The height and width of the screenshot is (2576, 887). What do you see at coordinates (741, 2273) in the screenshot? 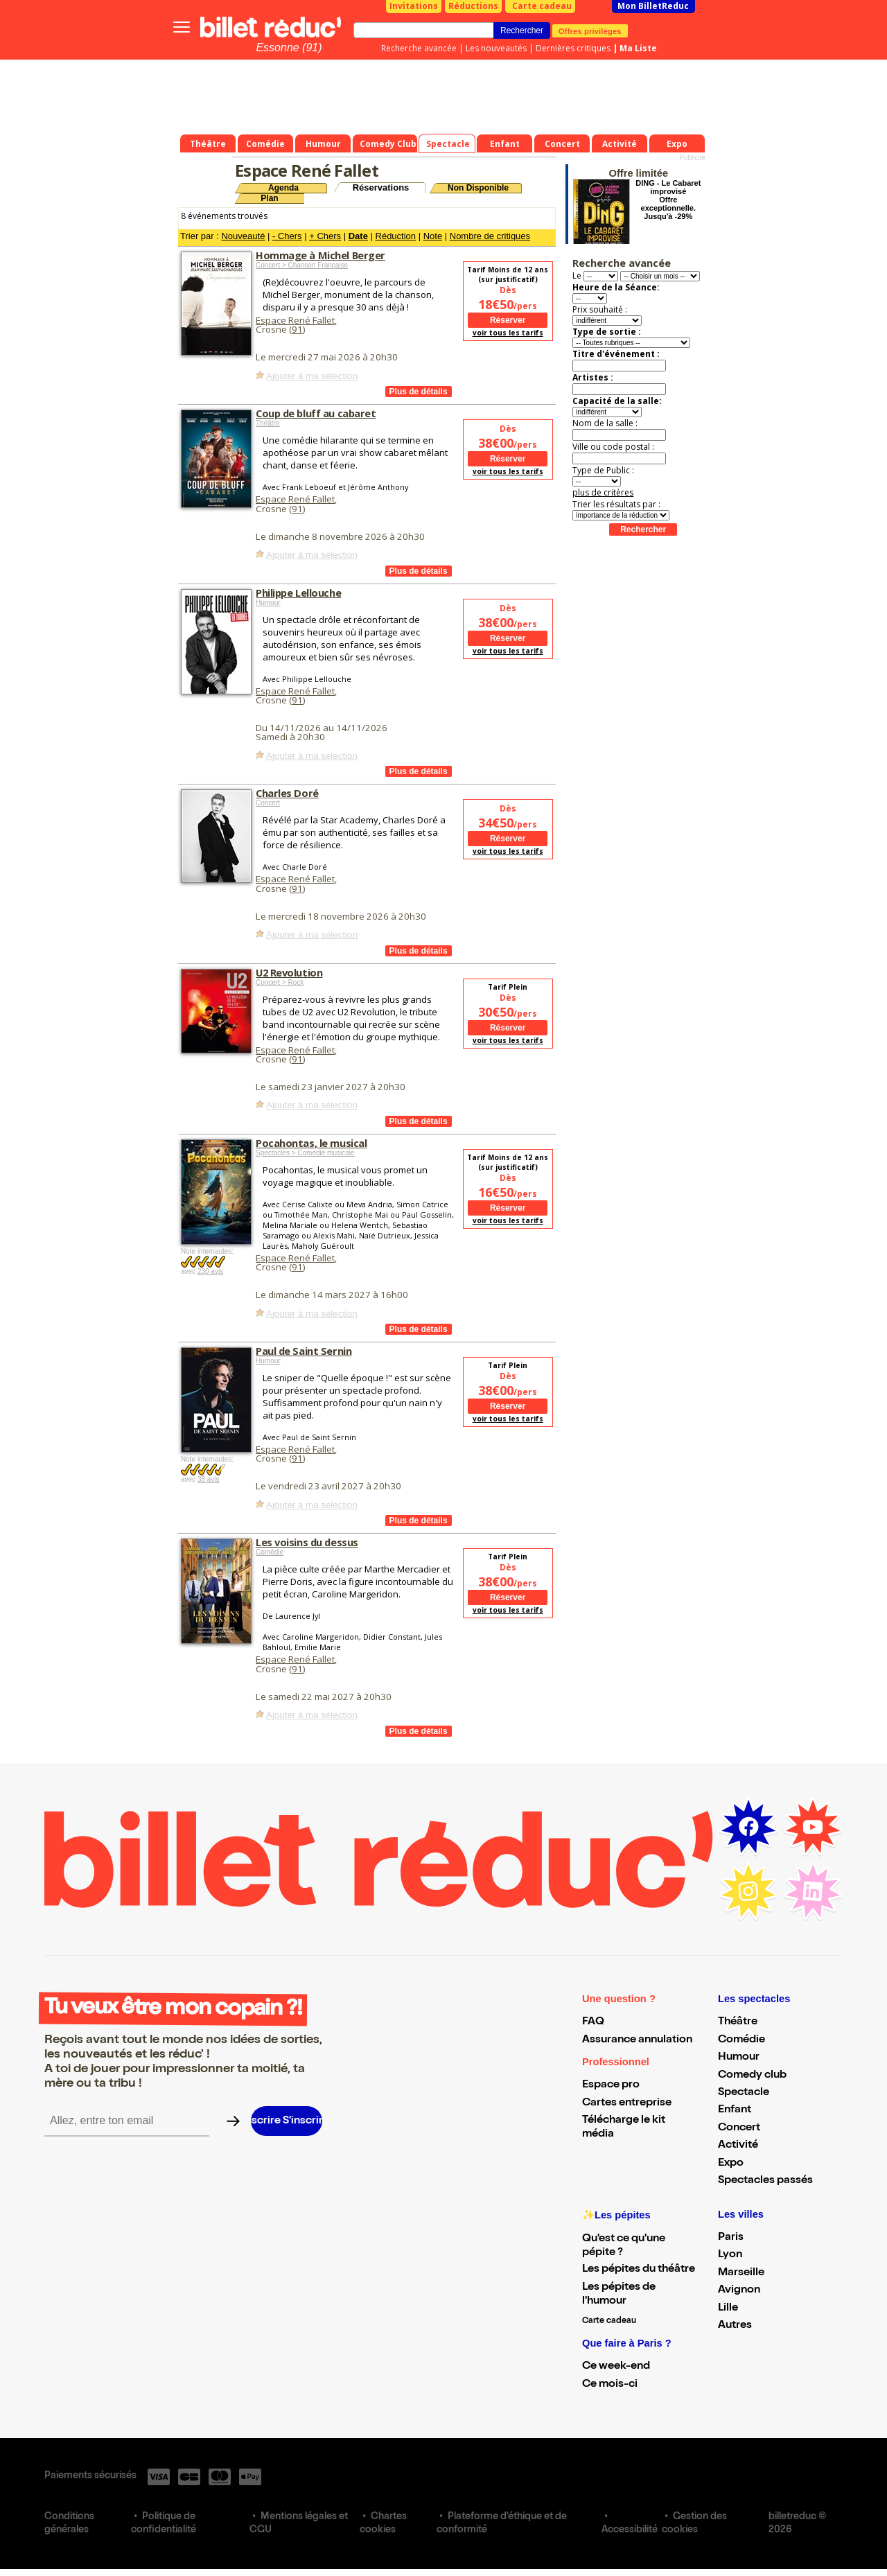
I see `Marseille` at bounding box center [741, 2273].